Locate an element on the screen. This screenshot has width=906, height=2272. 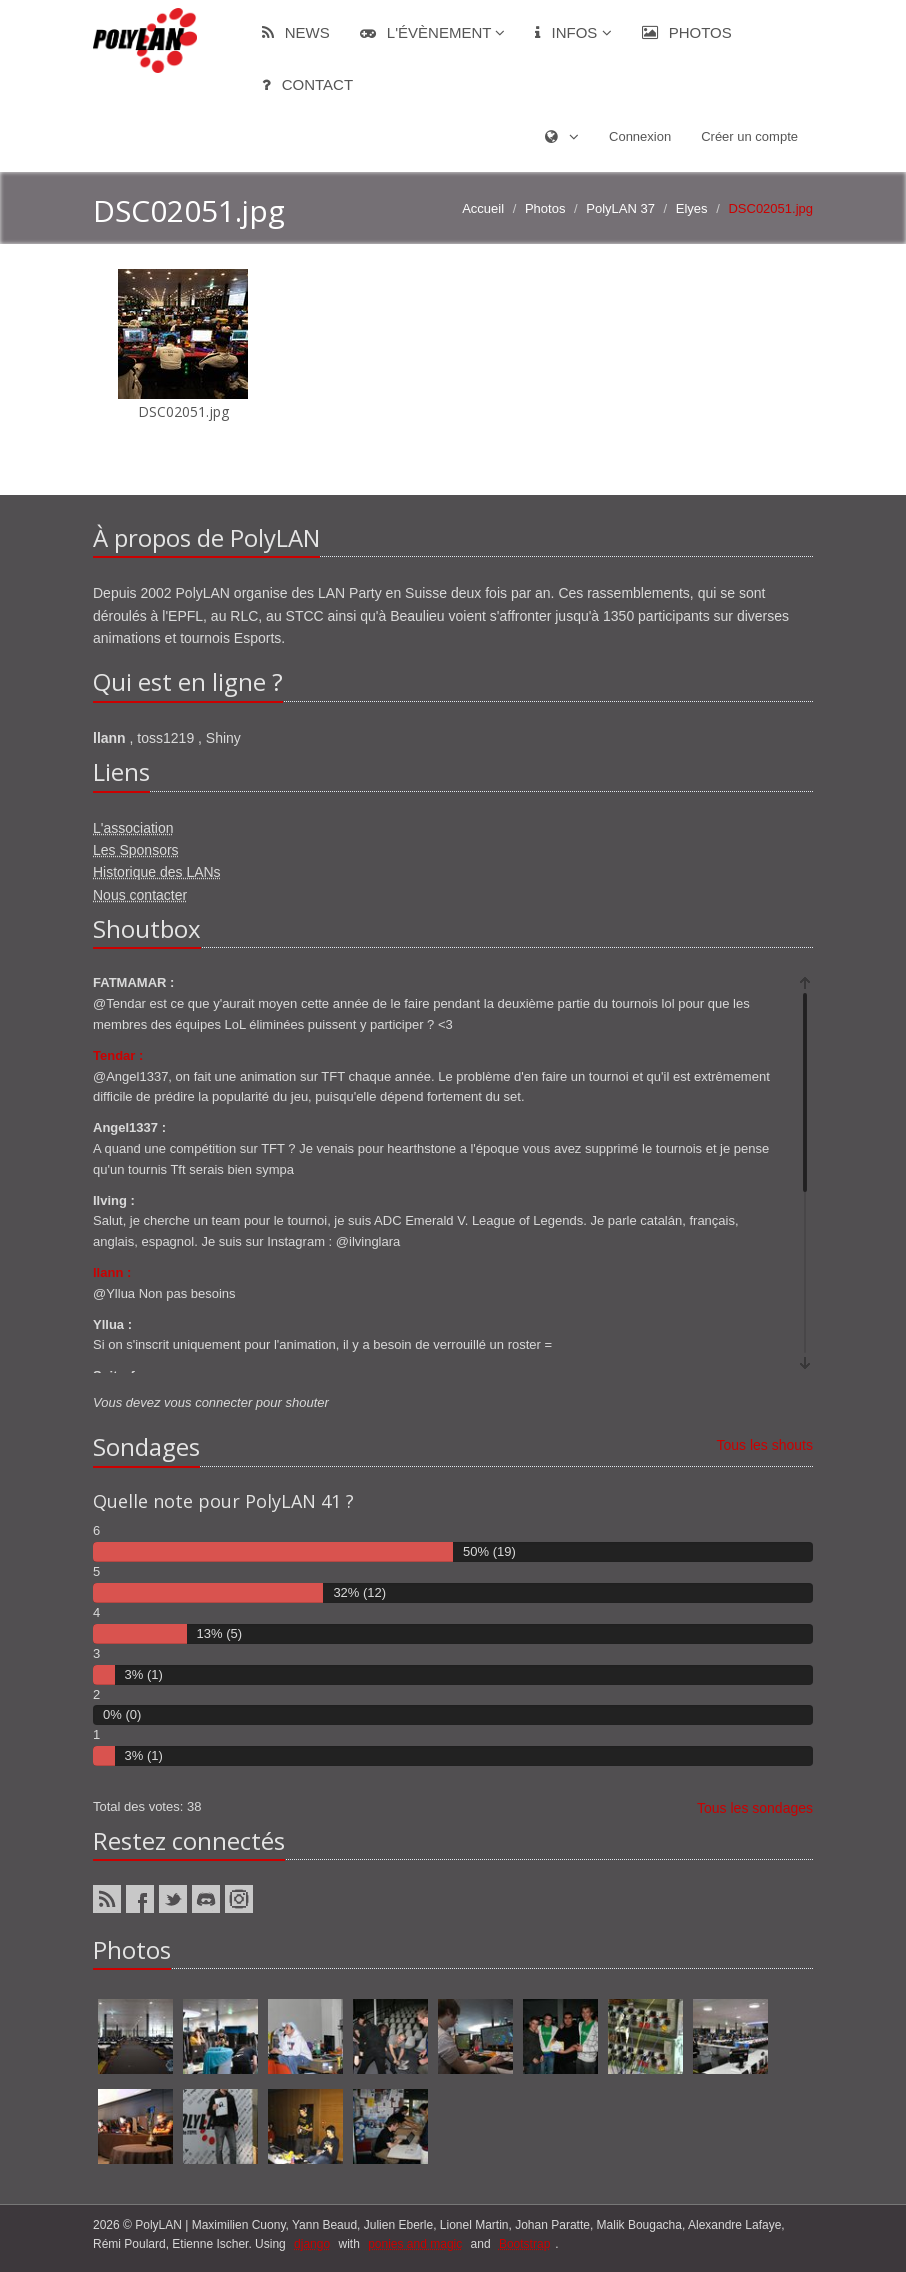
Connexion is located at coordinates (640, 136).